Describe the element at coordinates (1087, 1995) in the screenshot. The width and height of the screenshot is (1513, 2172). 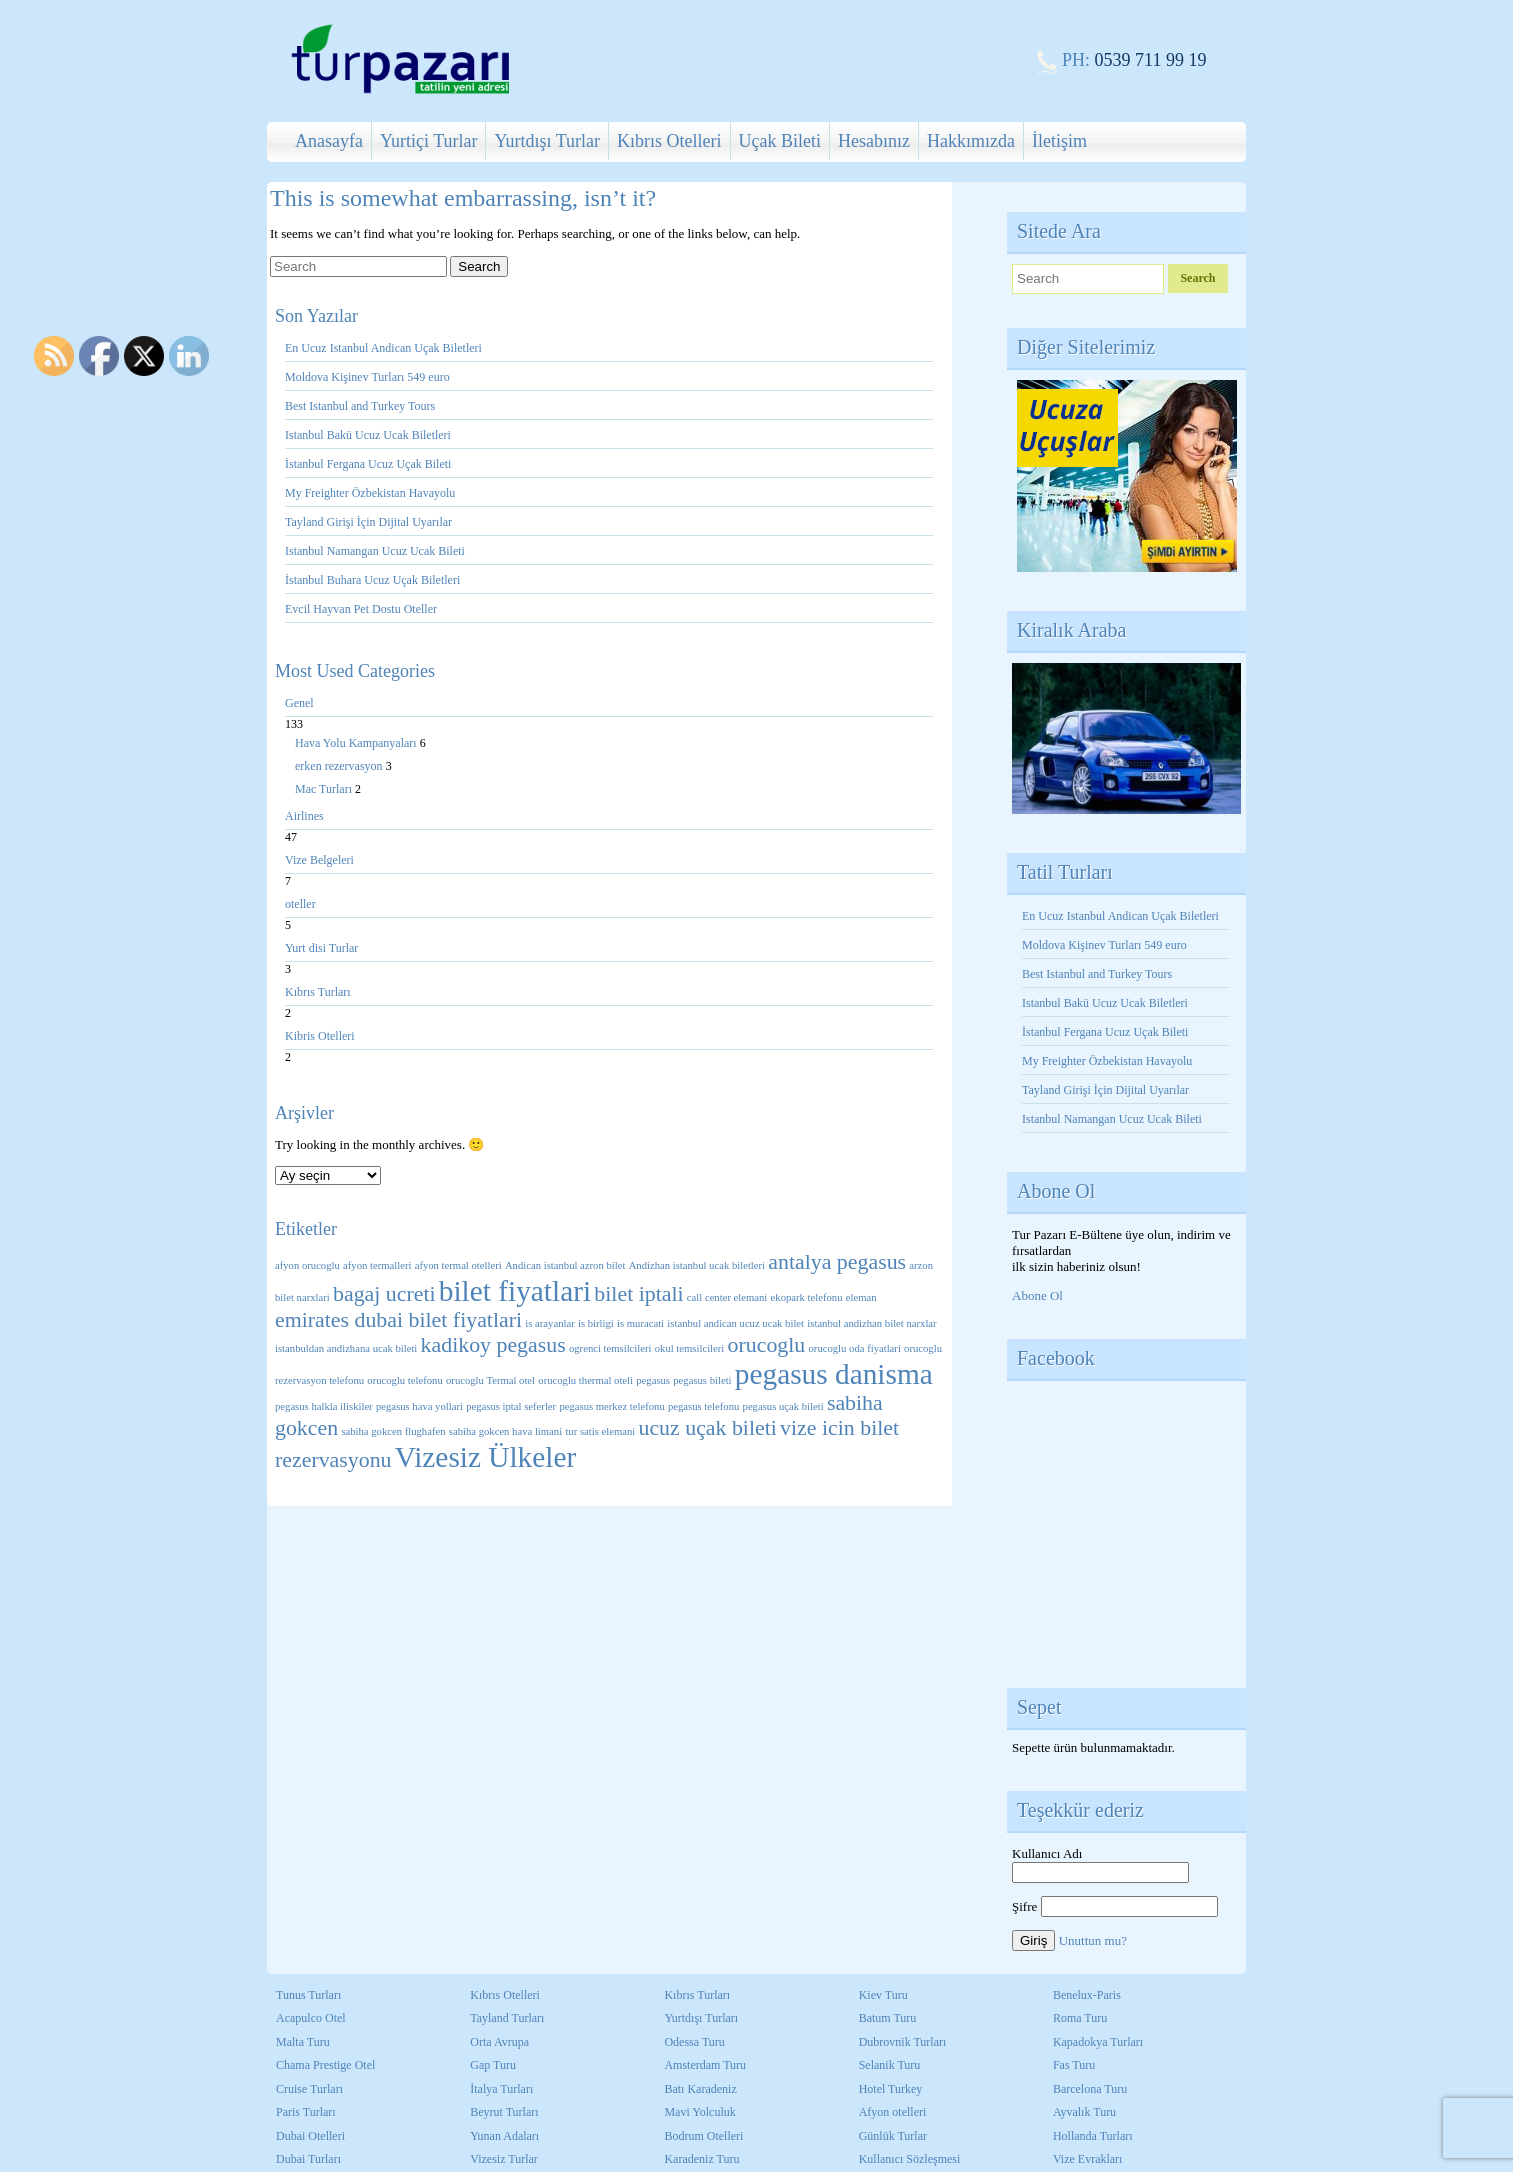
I see `Benelux-Paris` at that location.